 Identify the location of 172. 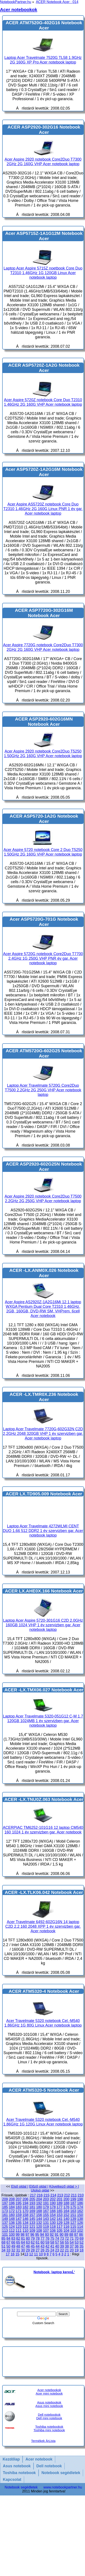
(12, 2211).